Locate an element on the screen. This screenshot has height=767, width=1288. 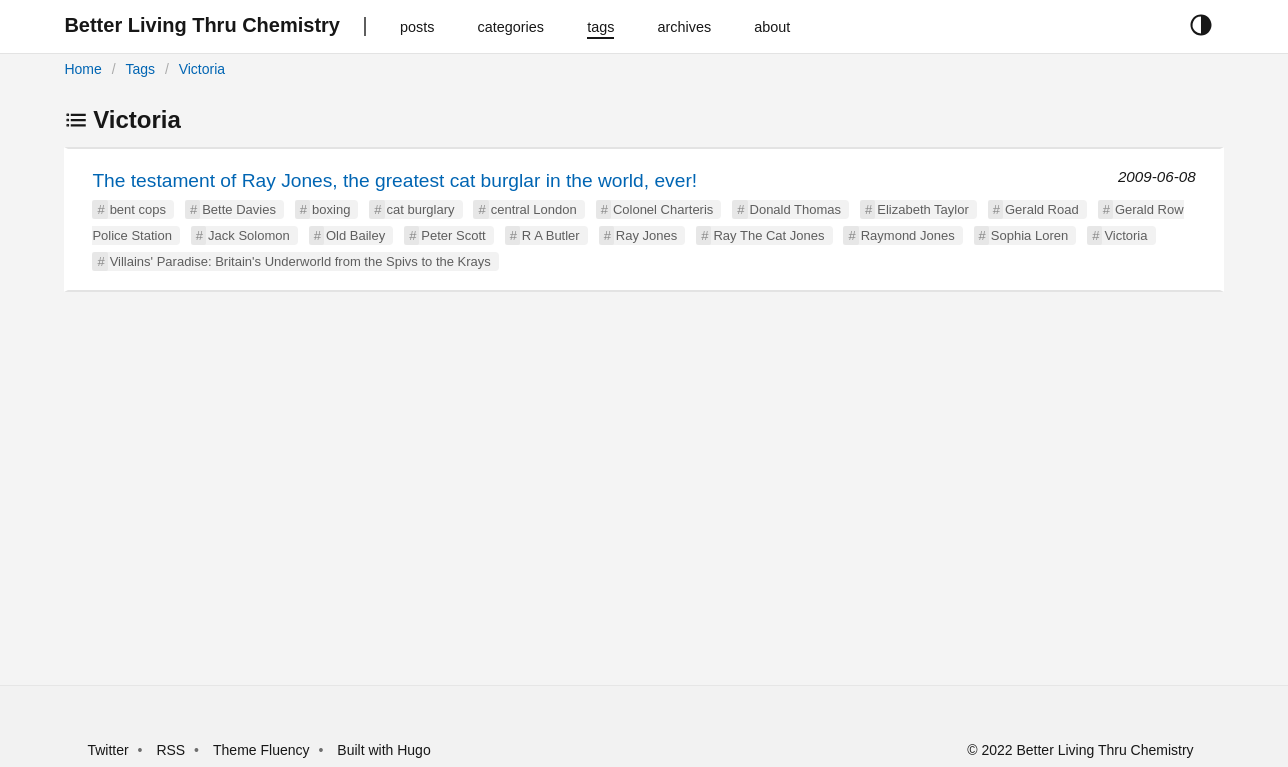
Theme Fluency is located at coordinates (263, 750).